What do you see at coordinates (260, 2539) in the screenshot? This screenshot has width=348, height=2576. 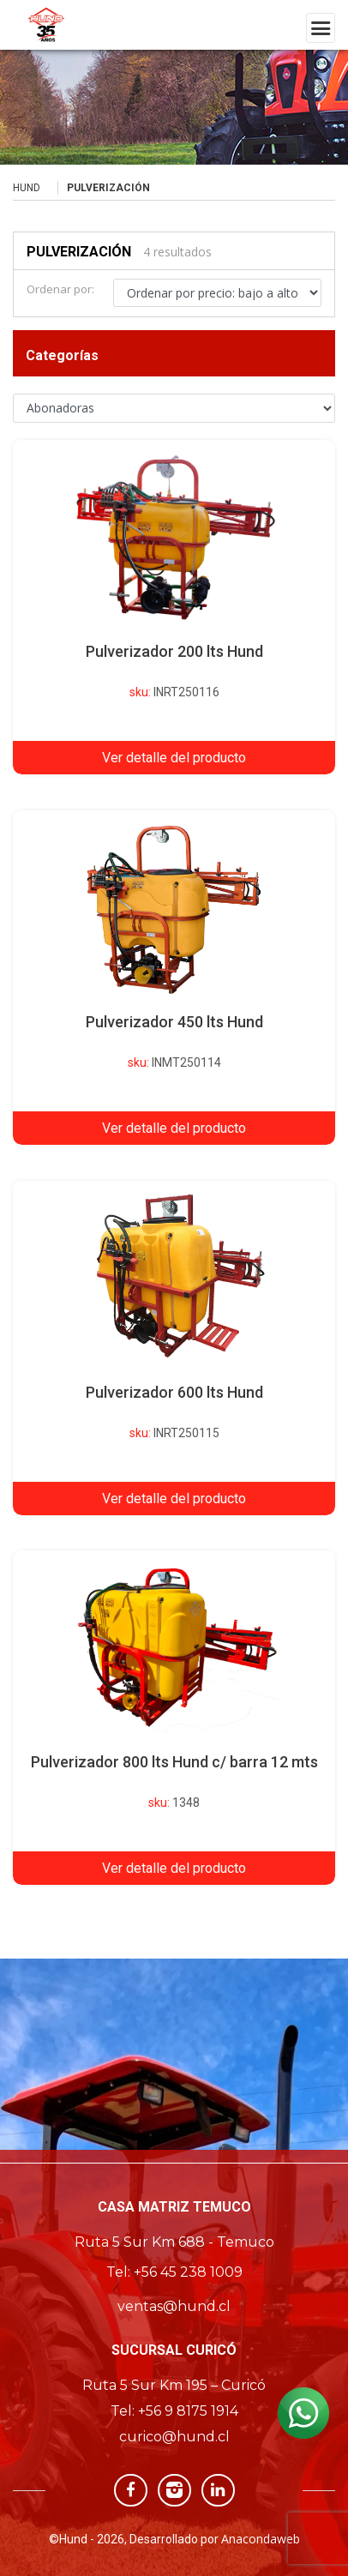 I see `Anacondaweb` at bounding box center [260, 2539].